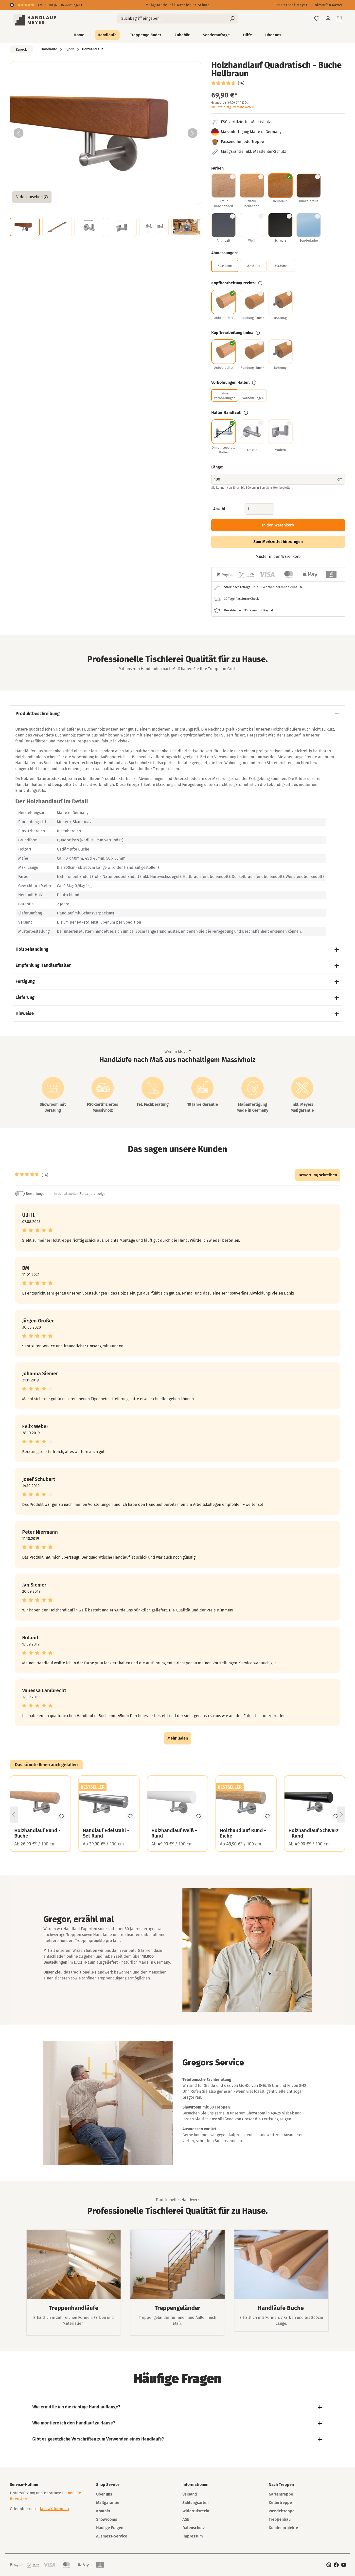 The height and width of the screenshot is (2576, 355). I want to click on Fertigung, so click(177, 981).